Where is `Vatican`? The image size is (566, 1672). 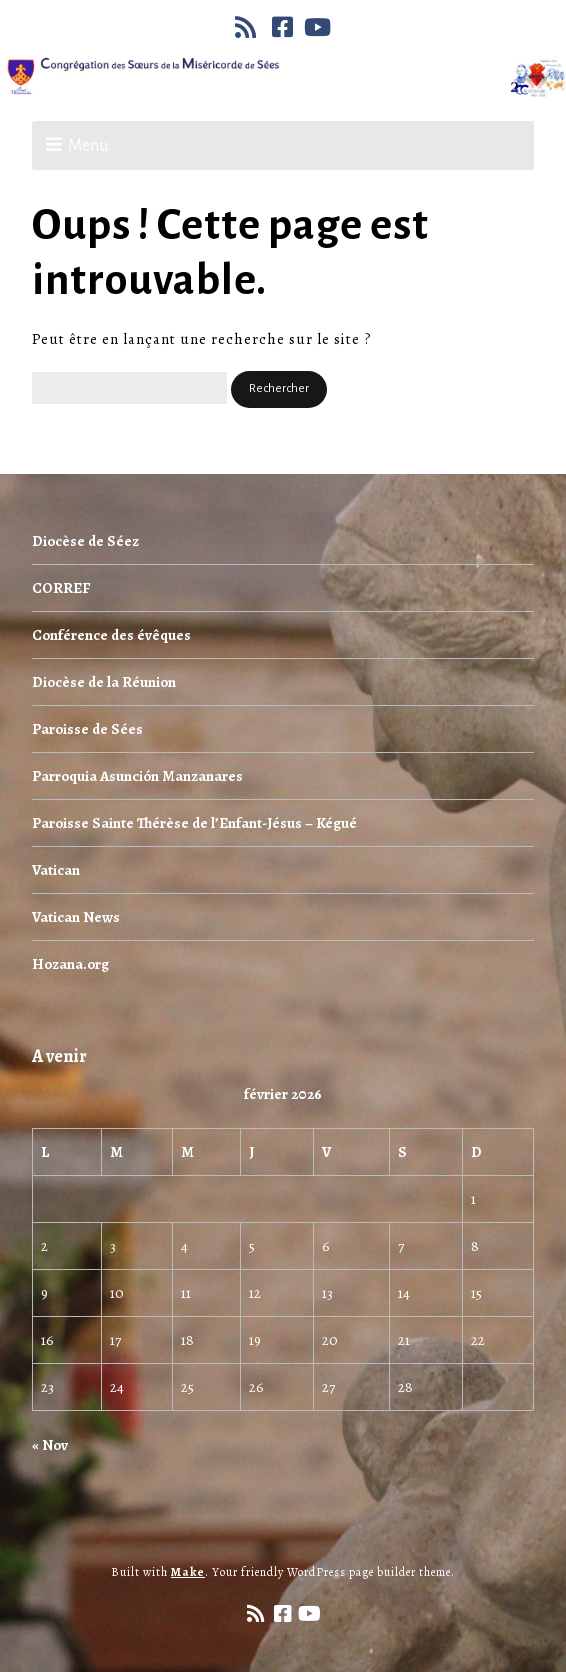 Vatican is located at coordinates (56, 870).